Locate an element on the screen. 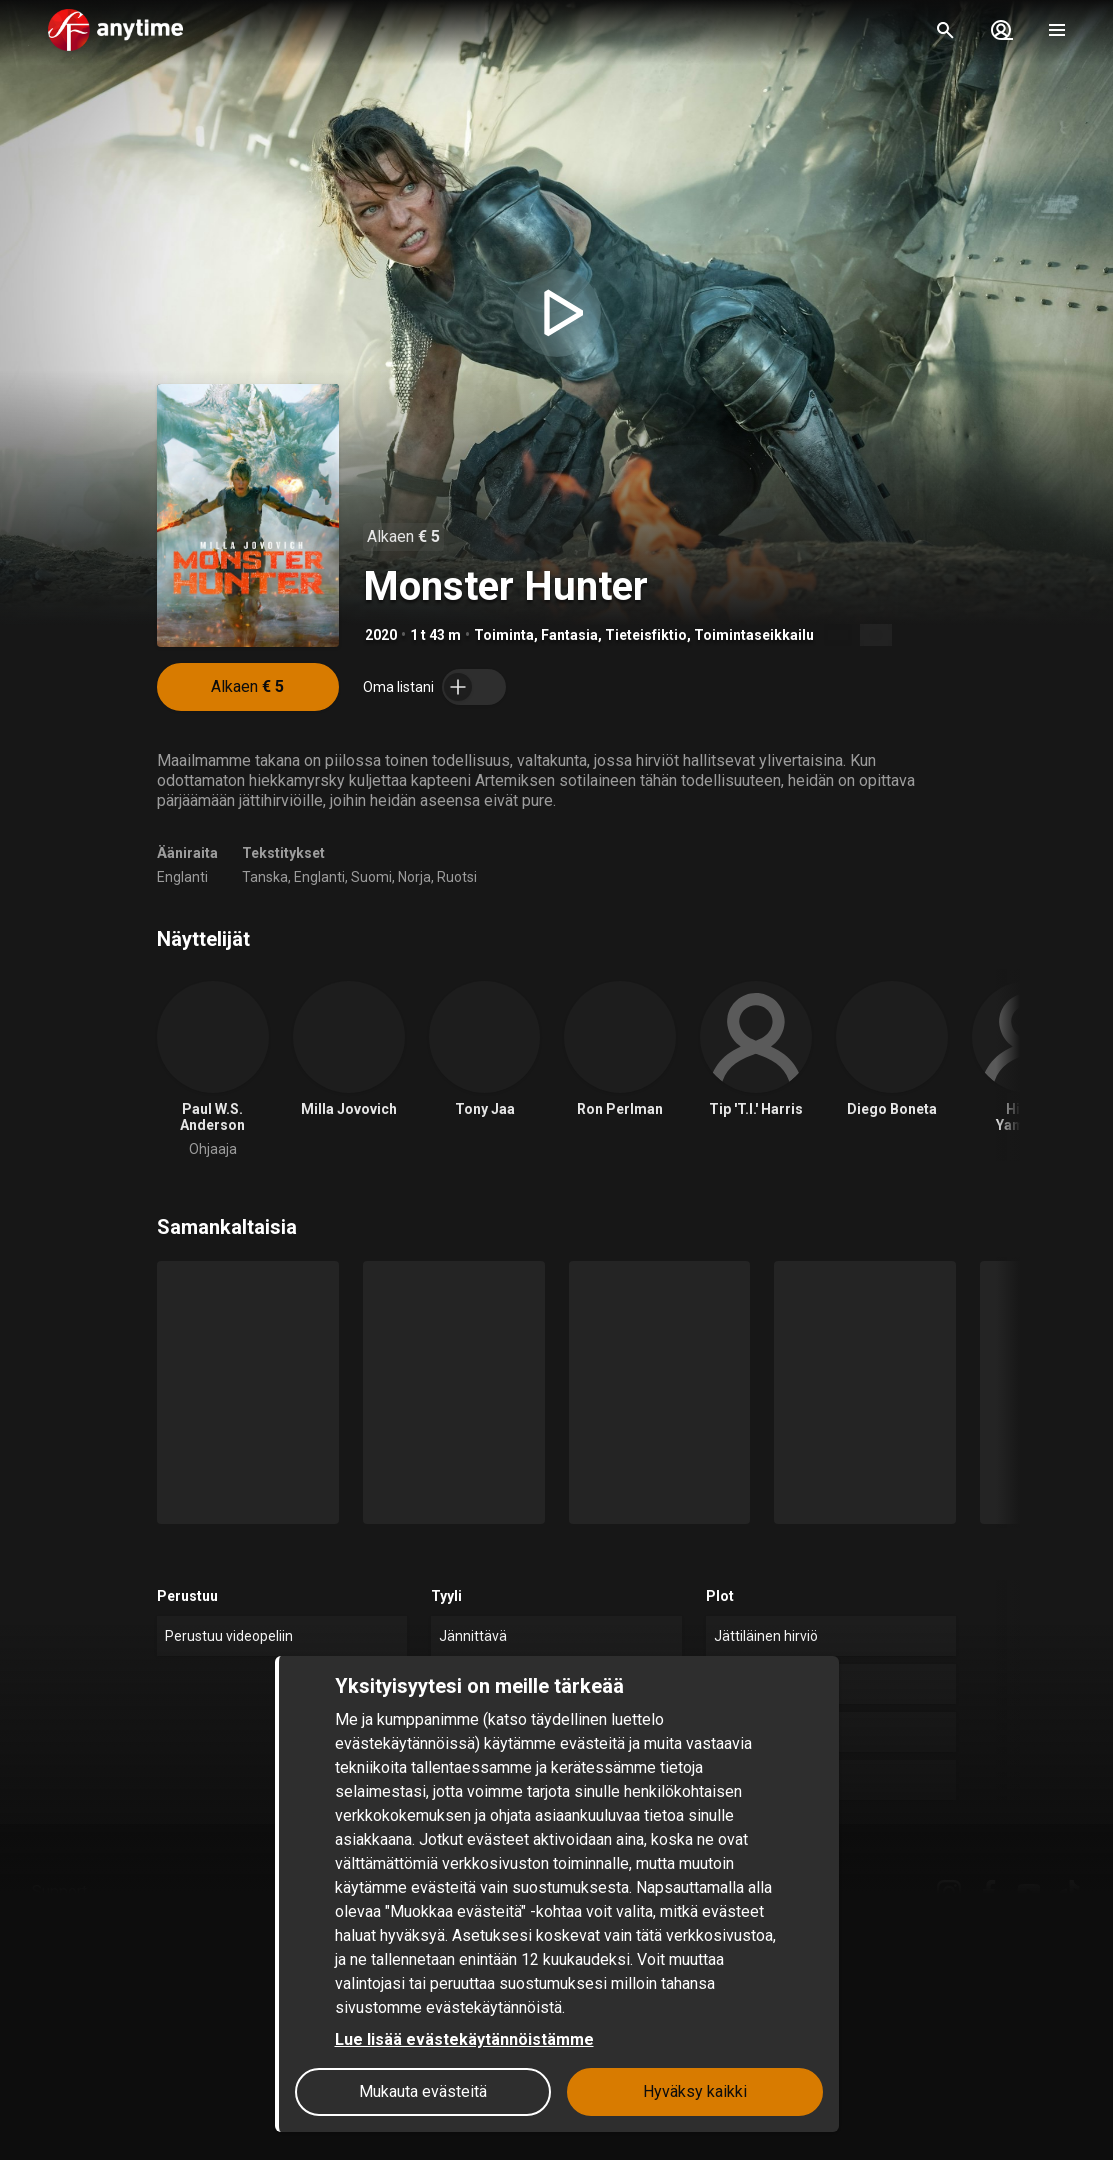 The height and width of the screenshot is (2160, 1113). Ruotsi is located at coordinates (457, 877).